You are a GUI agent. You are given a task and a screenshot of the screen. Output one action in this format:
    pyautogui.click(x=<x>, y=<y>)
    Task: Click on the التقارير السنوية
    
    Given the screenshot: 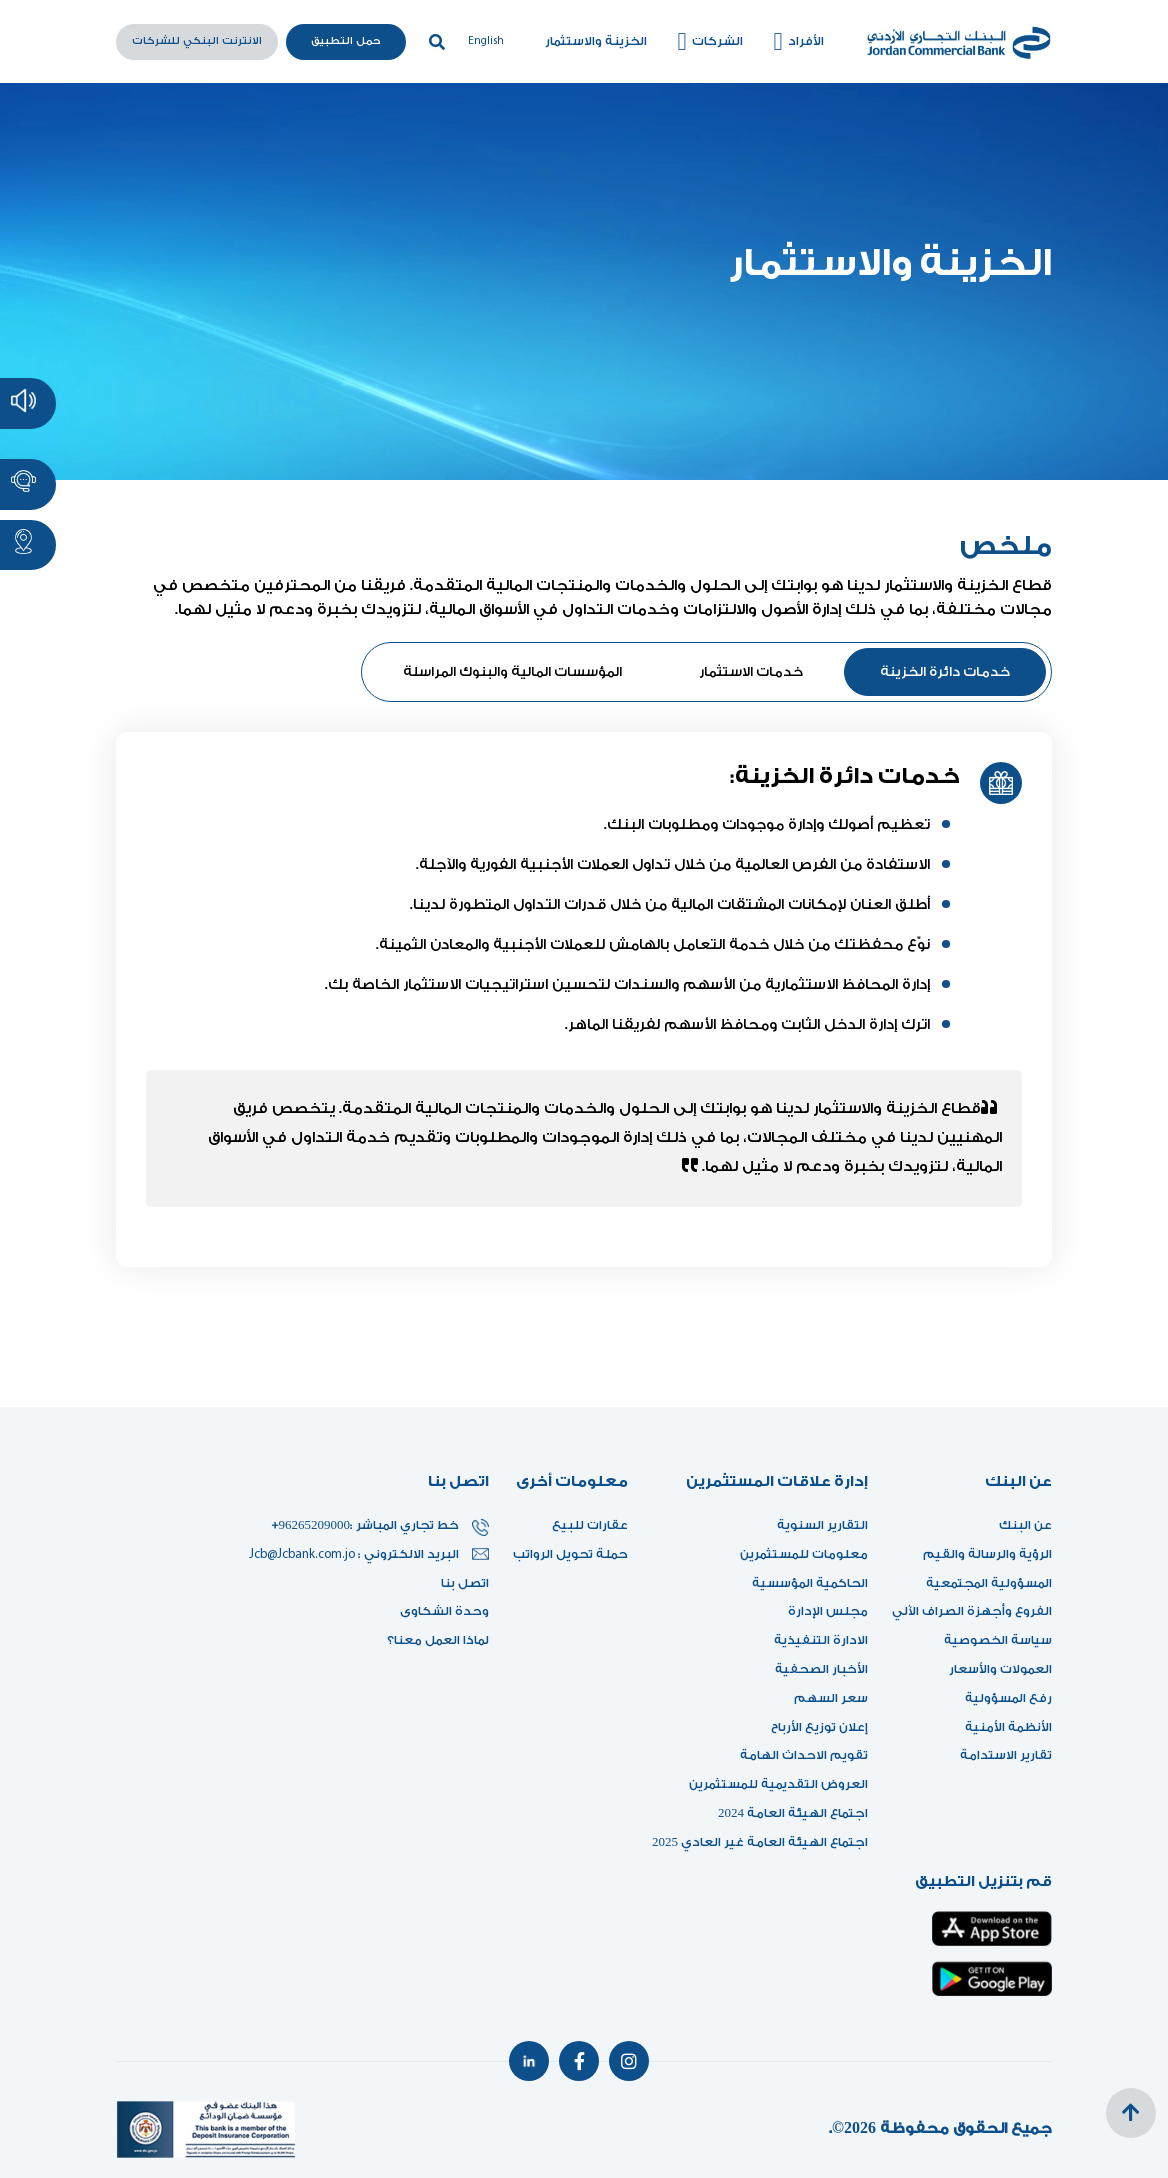 What is the action you would take?
    pyautogui.click(x=822, y=1525)
    